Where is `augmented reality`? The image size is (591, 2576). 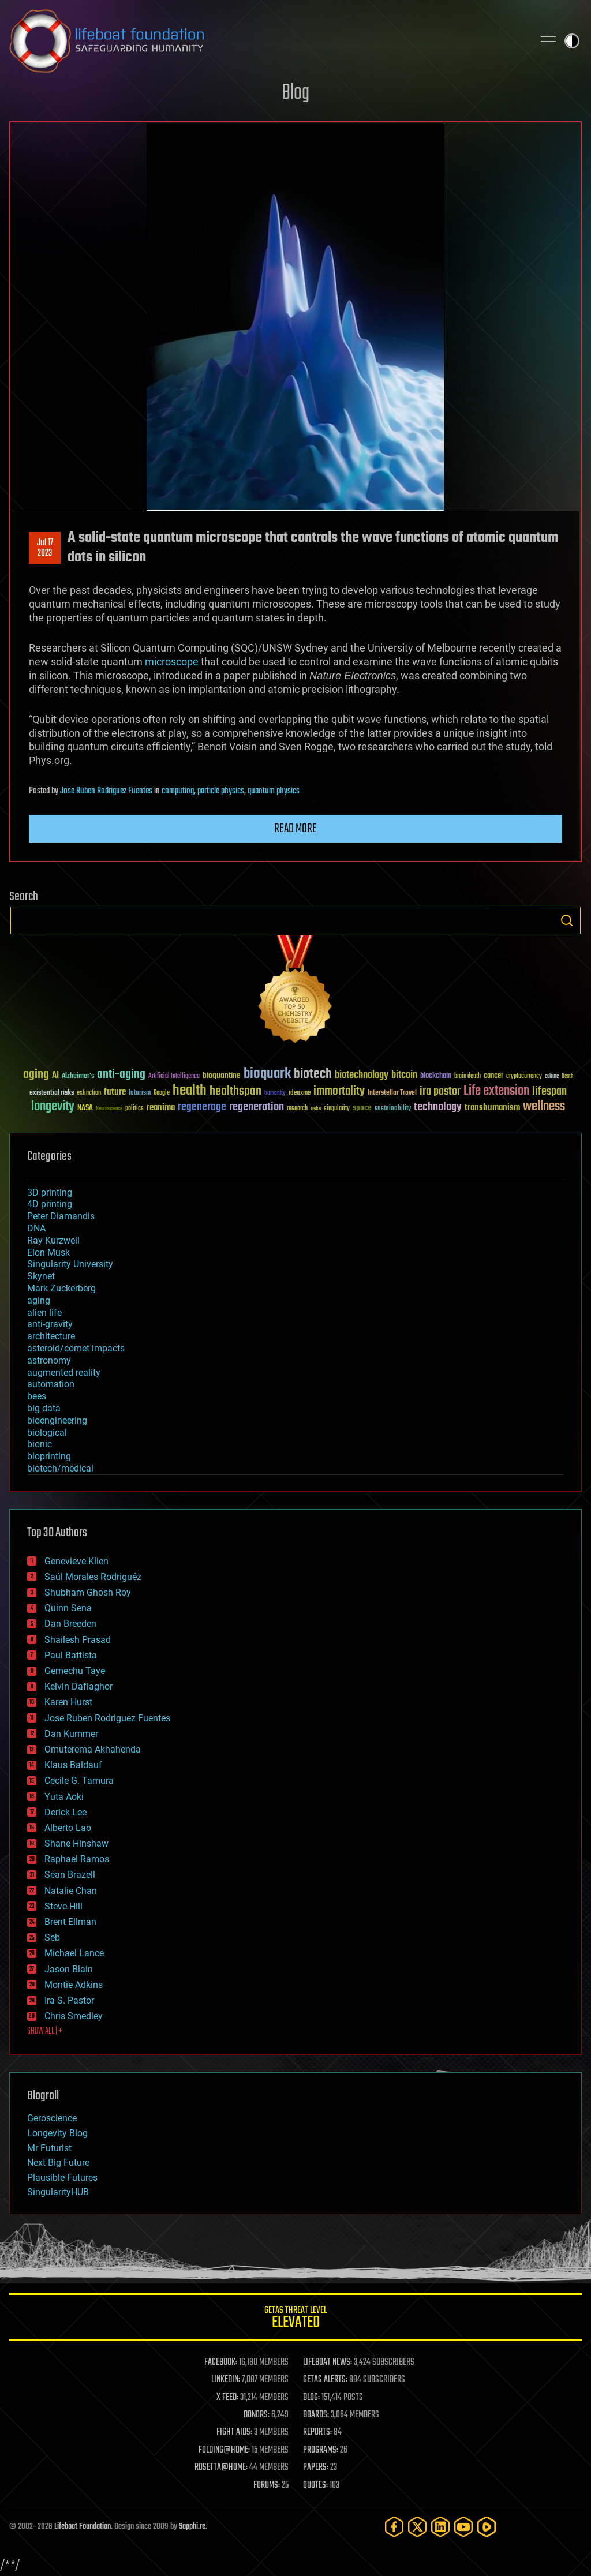 augmented reality is located at coordinates (63, 1372).